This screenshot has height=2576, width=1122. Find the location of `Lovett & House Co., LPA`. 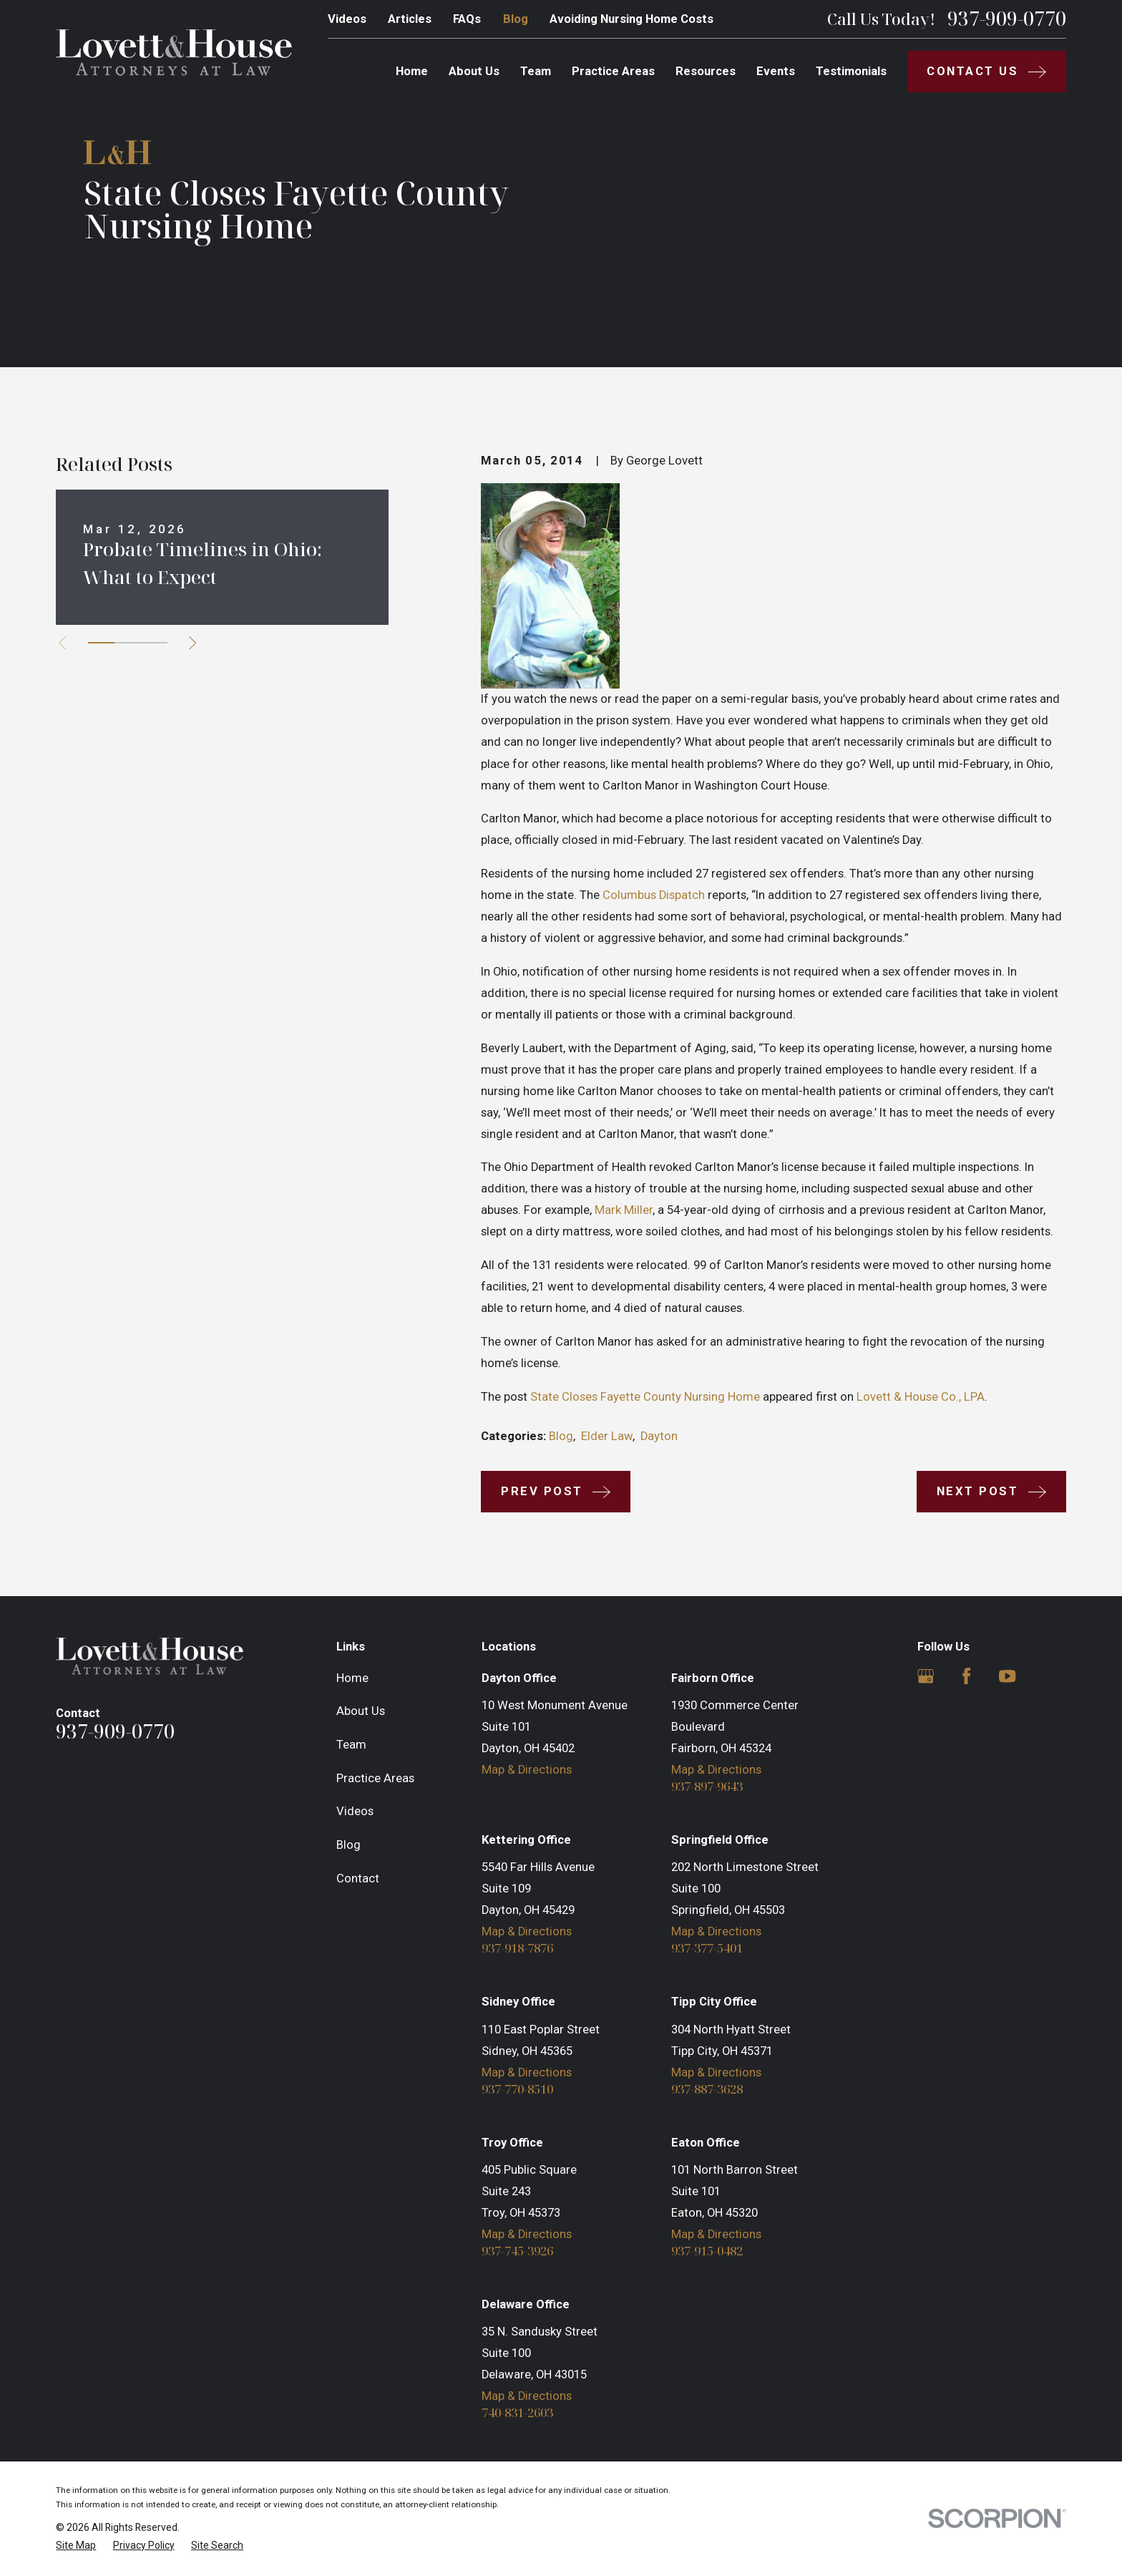

Lovett & House Co., LPA is located at coordinates (921, 1397).